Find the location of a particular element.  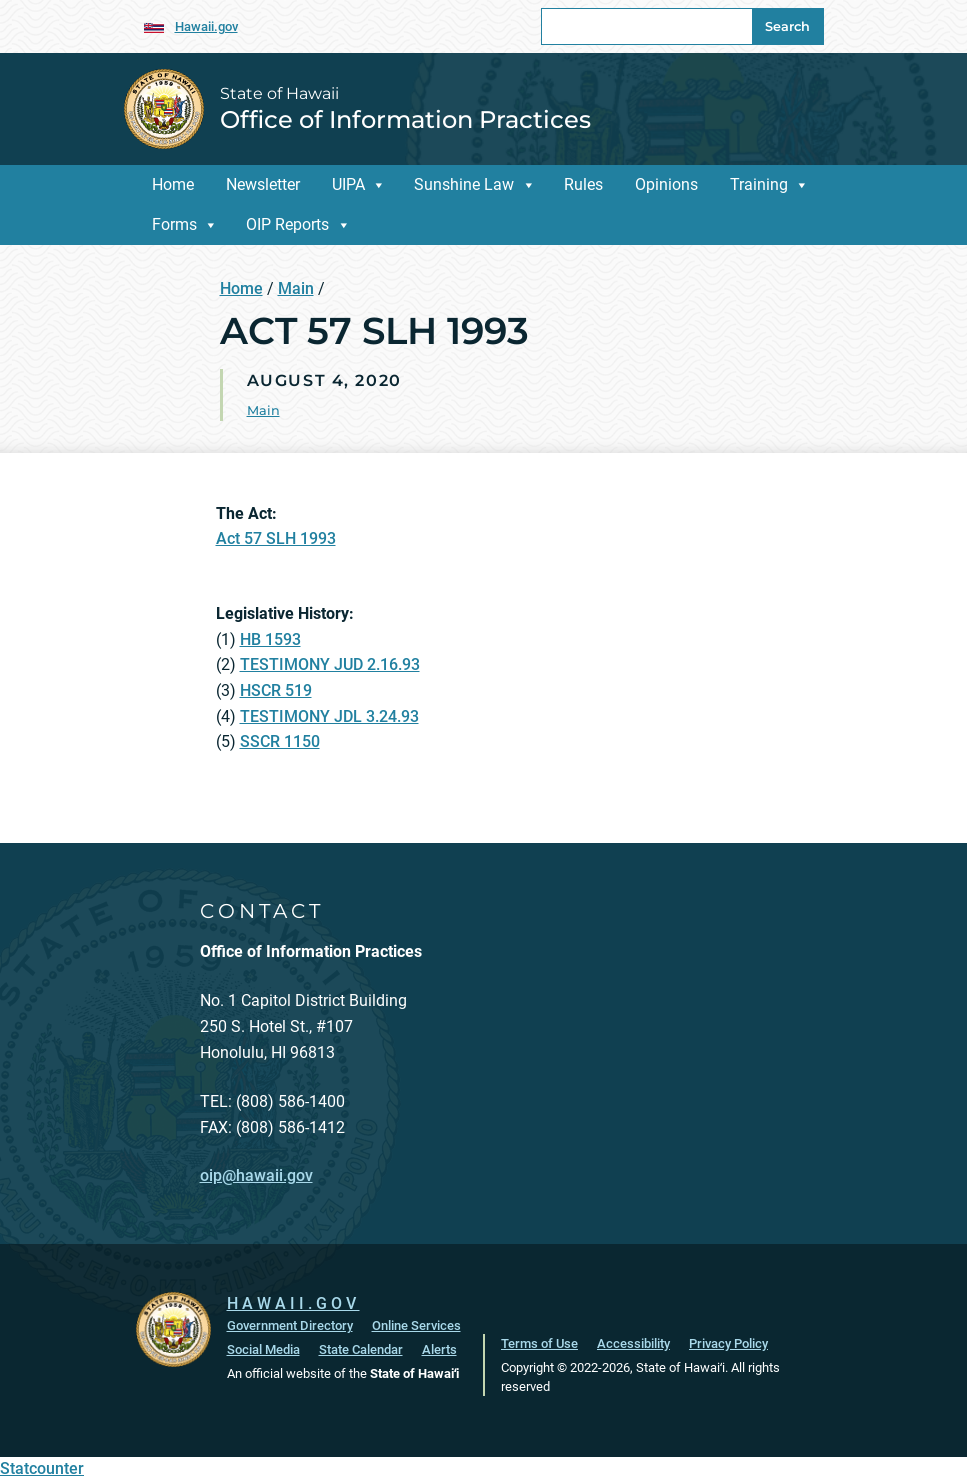

Rules is located at coordinates (583, 184).